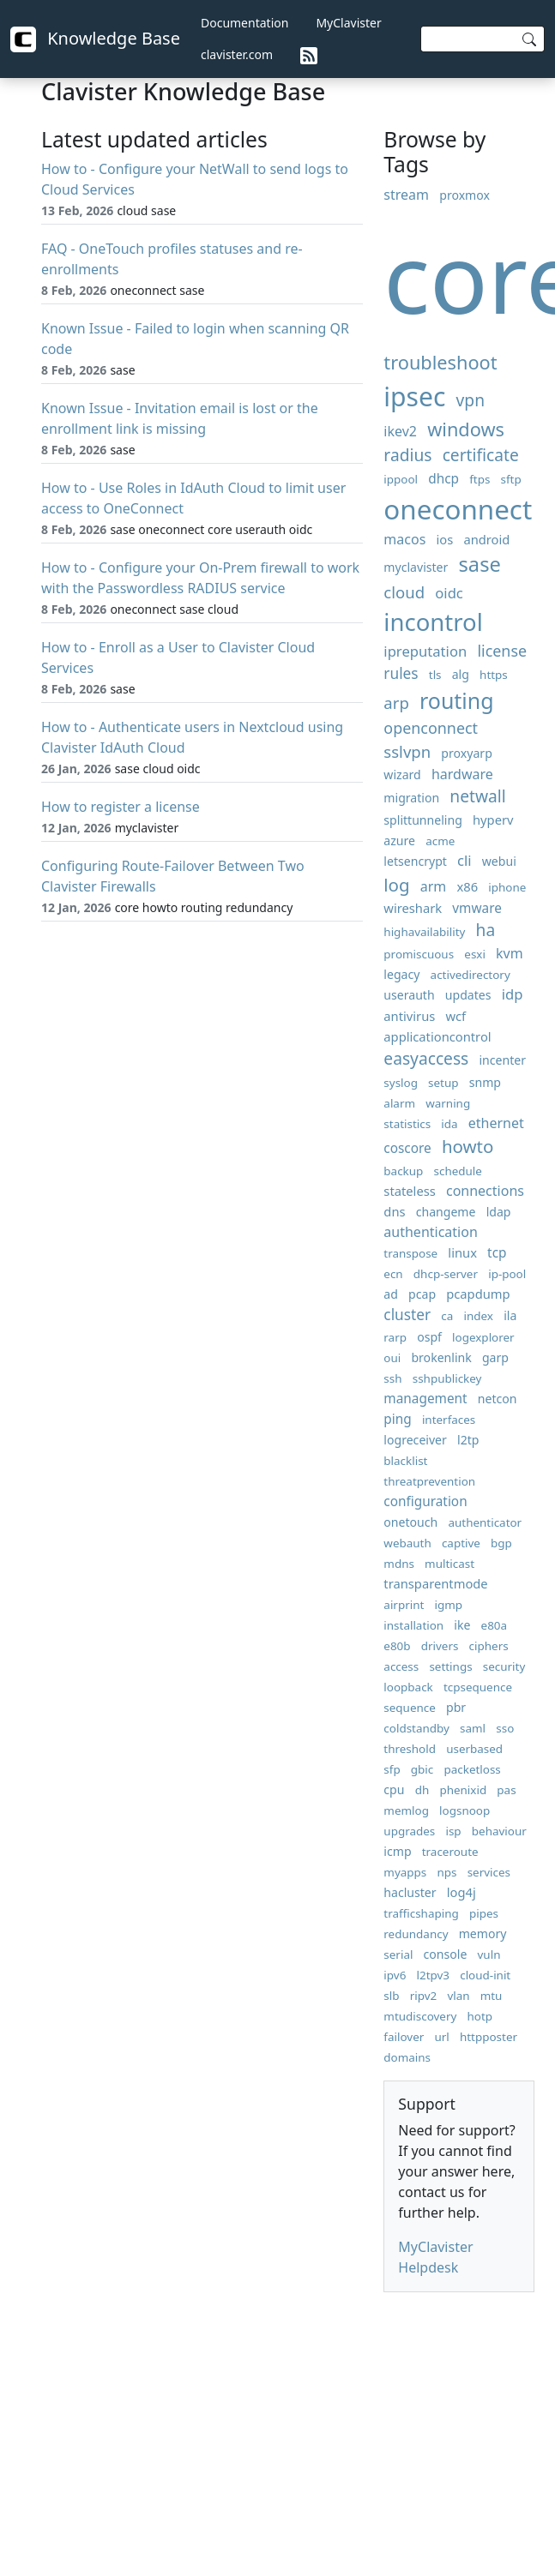  I want to click on isp, so click(453, 1831).